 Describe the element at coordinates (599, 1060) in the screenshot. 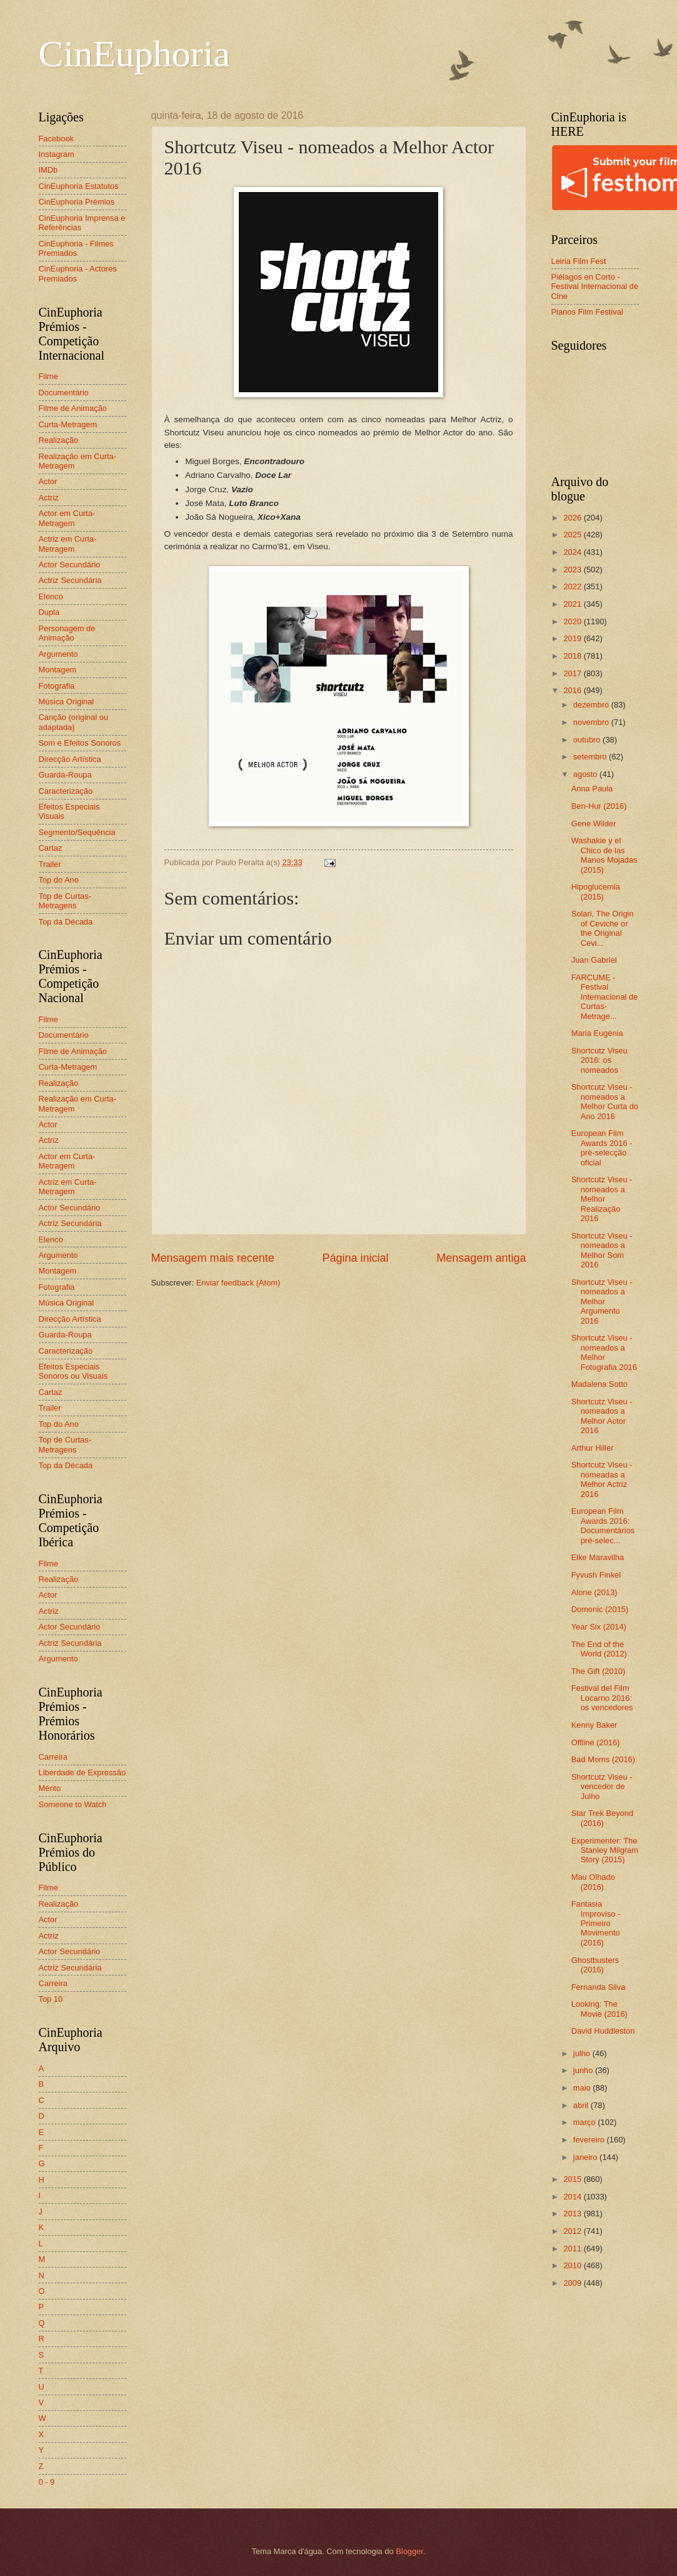

I see `Shortcutz Viseu 2016: os nomeados` at that location.